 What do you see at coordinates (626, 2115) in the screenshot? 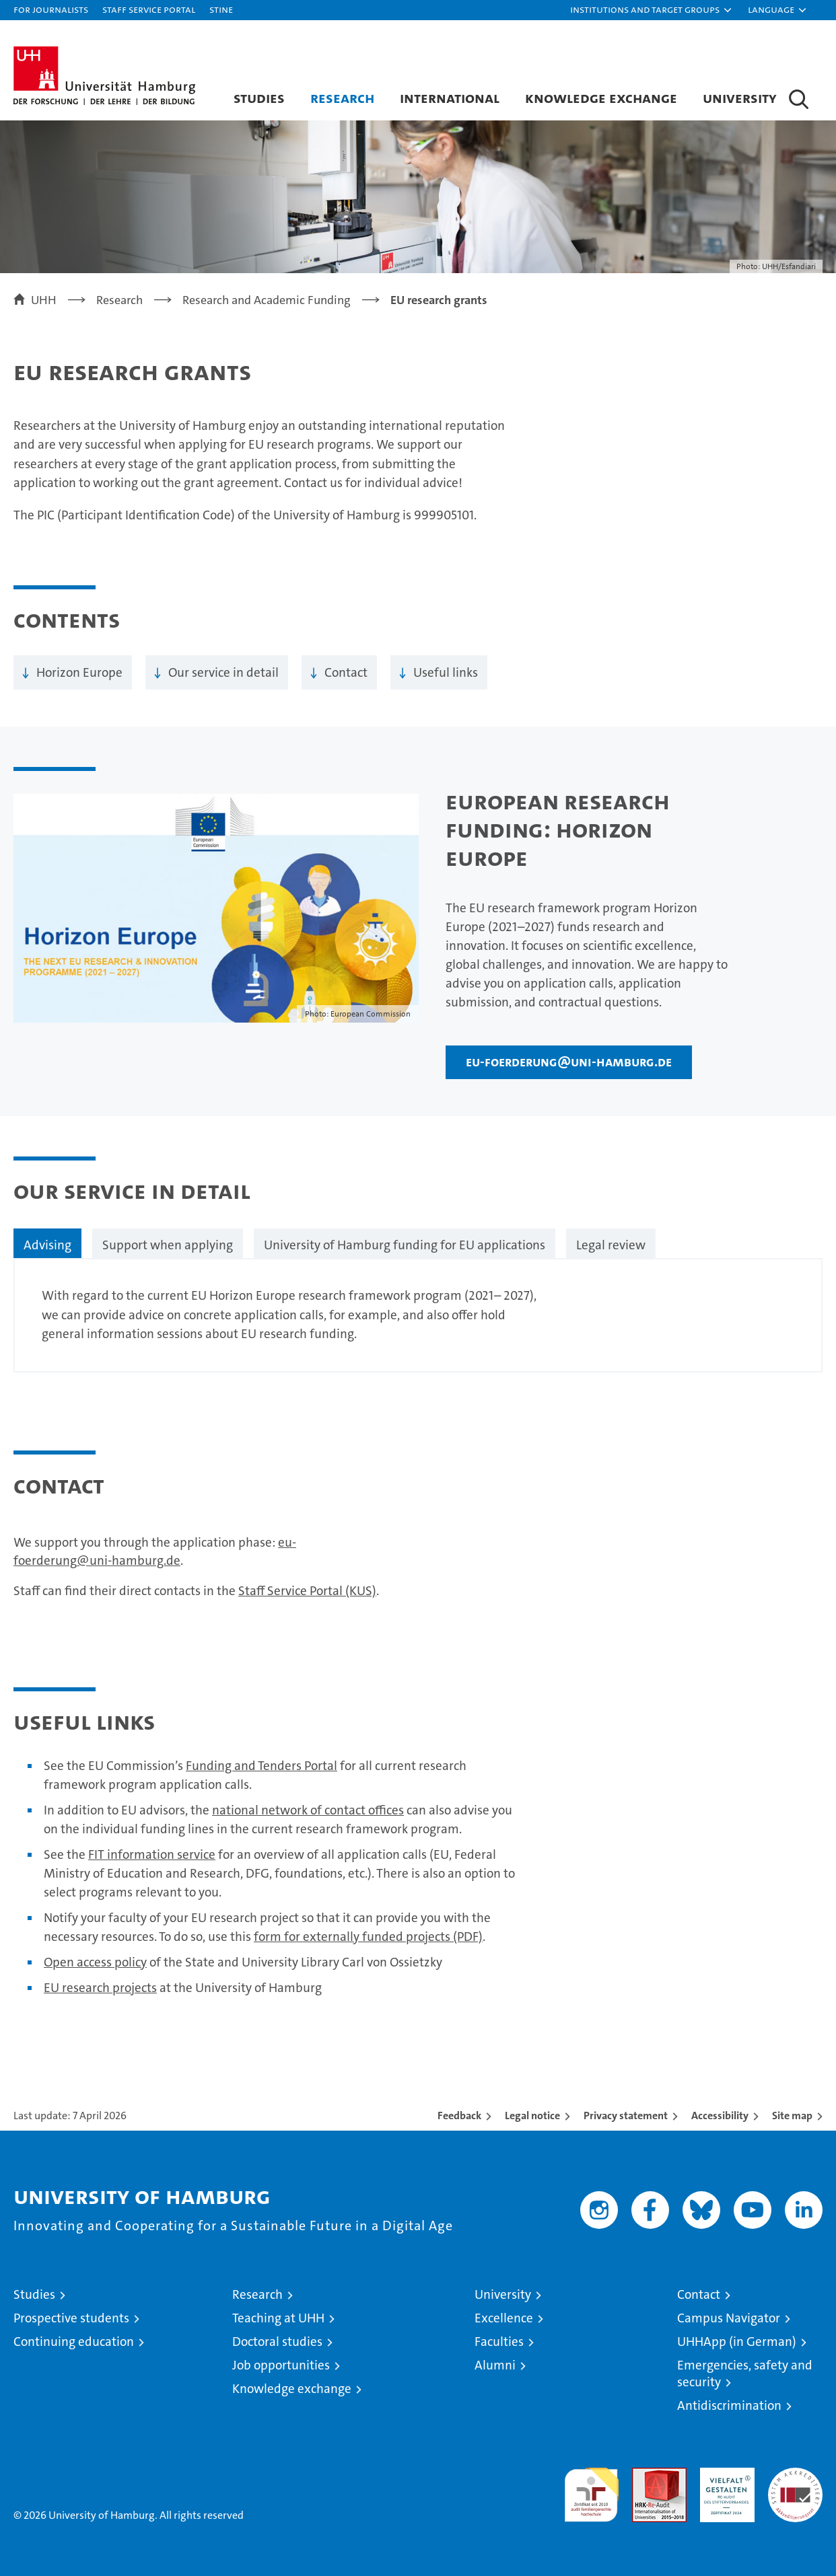
I see `Privacy statement` at bounding box center [626, 2115].